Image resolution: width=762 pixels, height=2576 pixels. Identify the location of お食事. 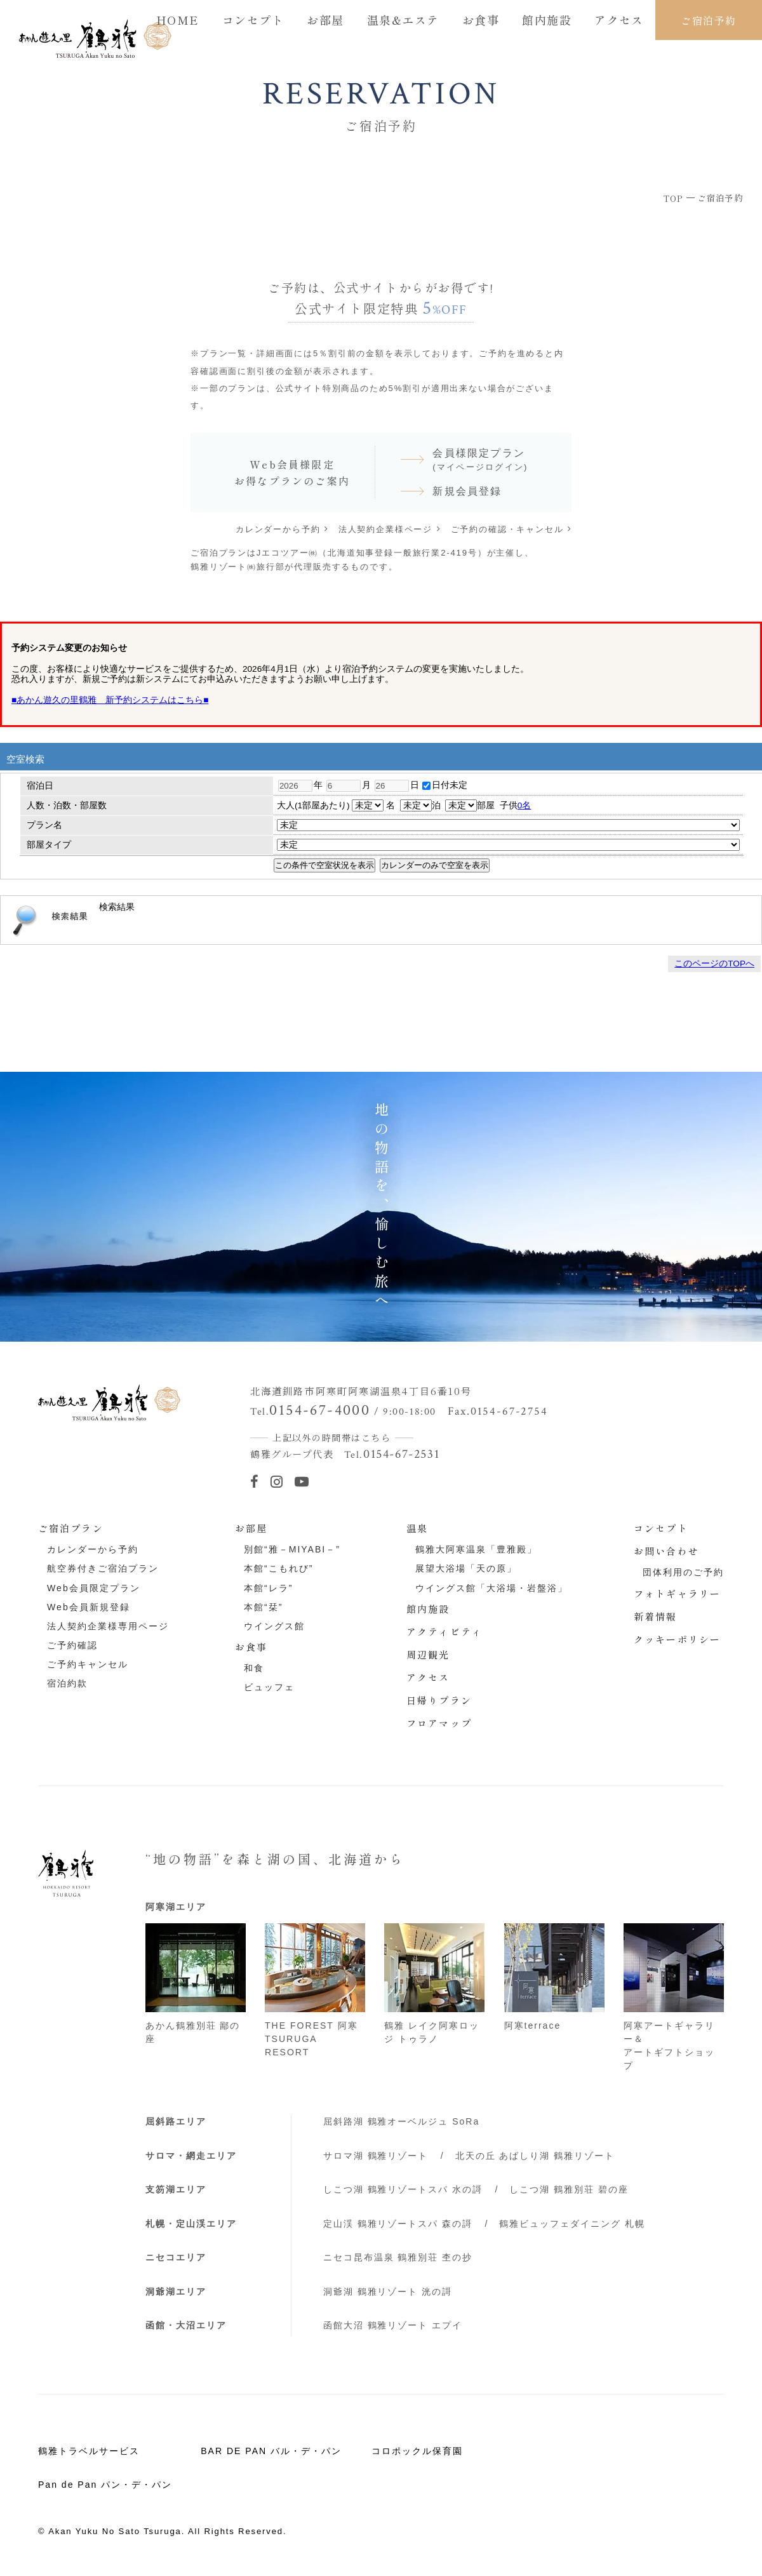
(480, 19).